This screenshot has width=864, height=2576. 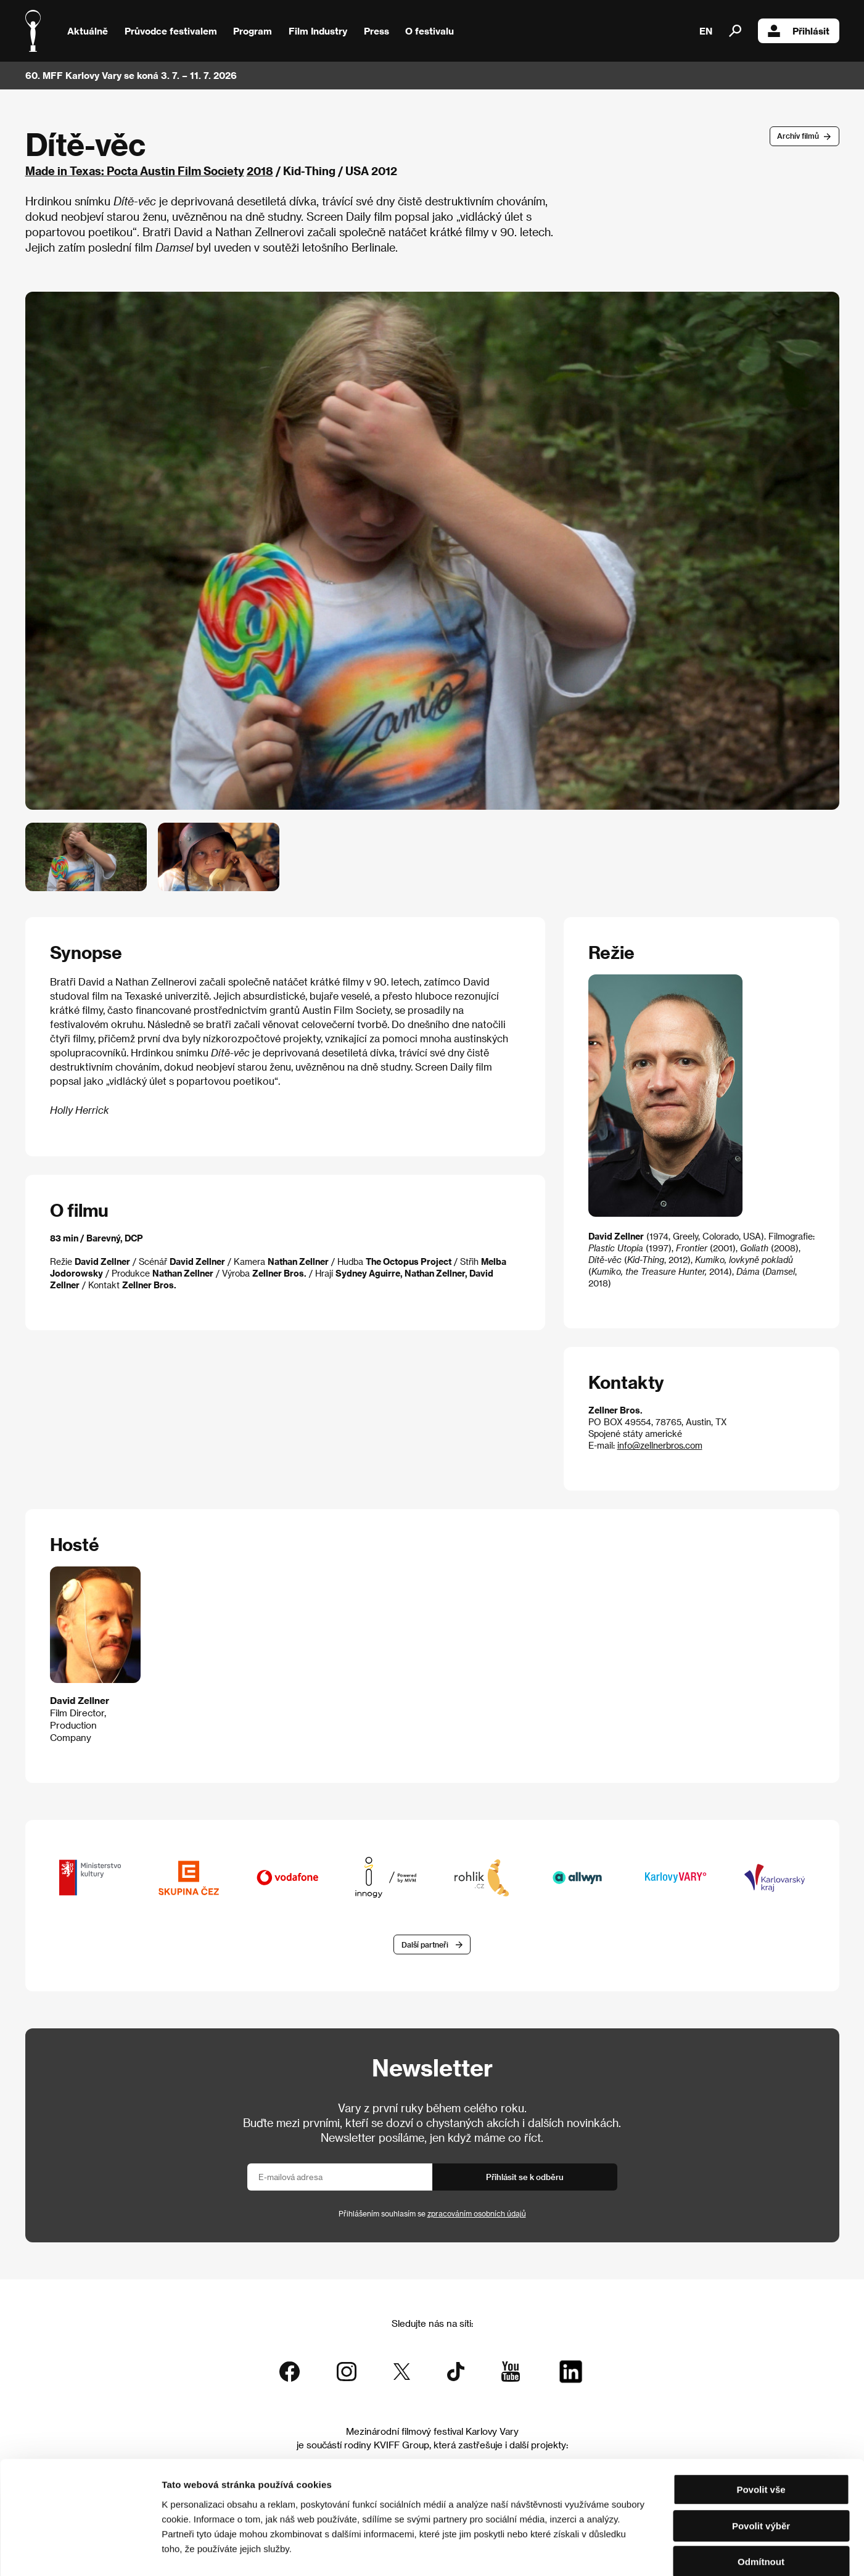 What do you see at coordinates (798, 135) in the screenshot?
I see `Archív filmů` at bounding box center [798, 135].